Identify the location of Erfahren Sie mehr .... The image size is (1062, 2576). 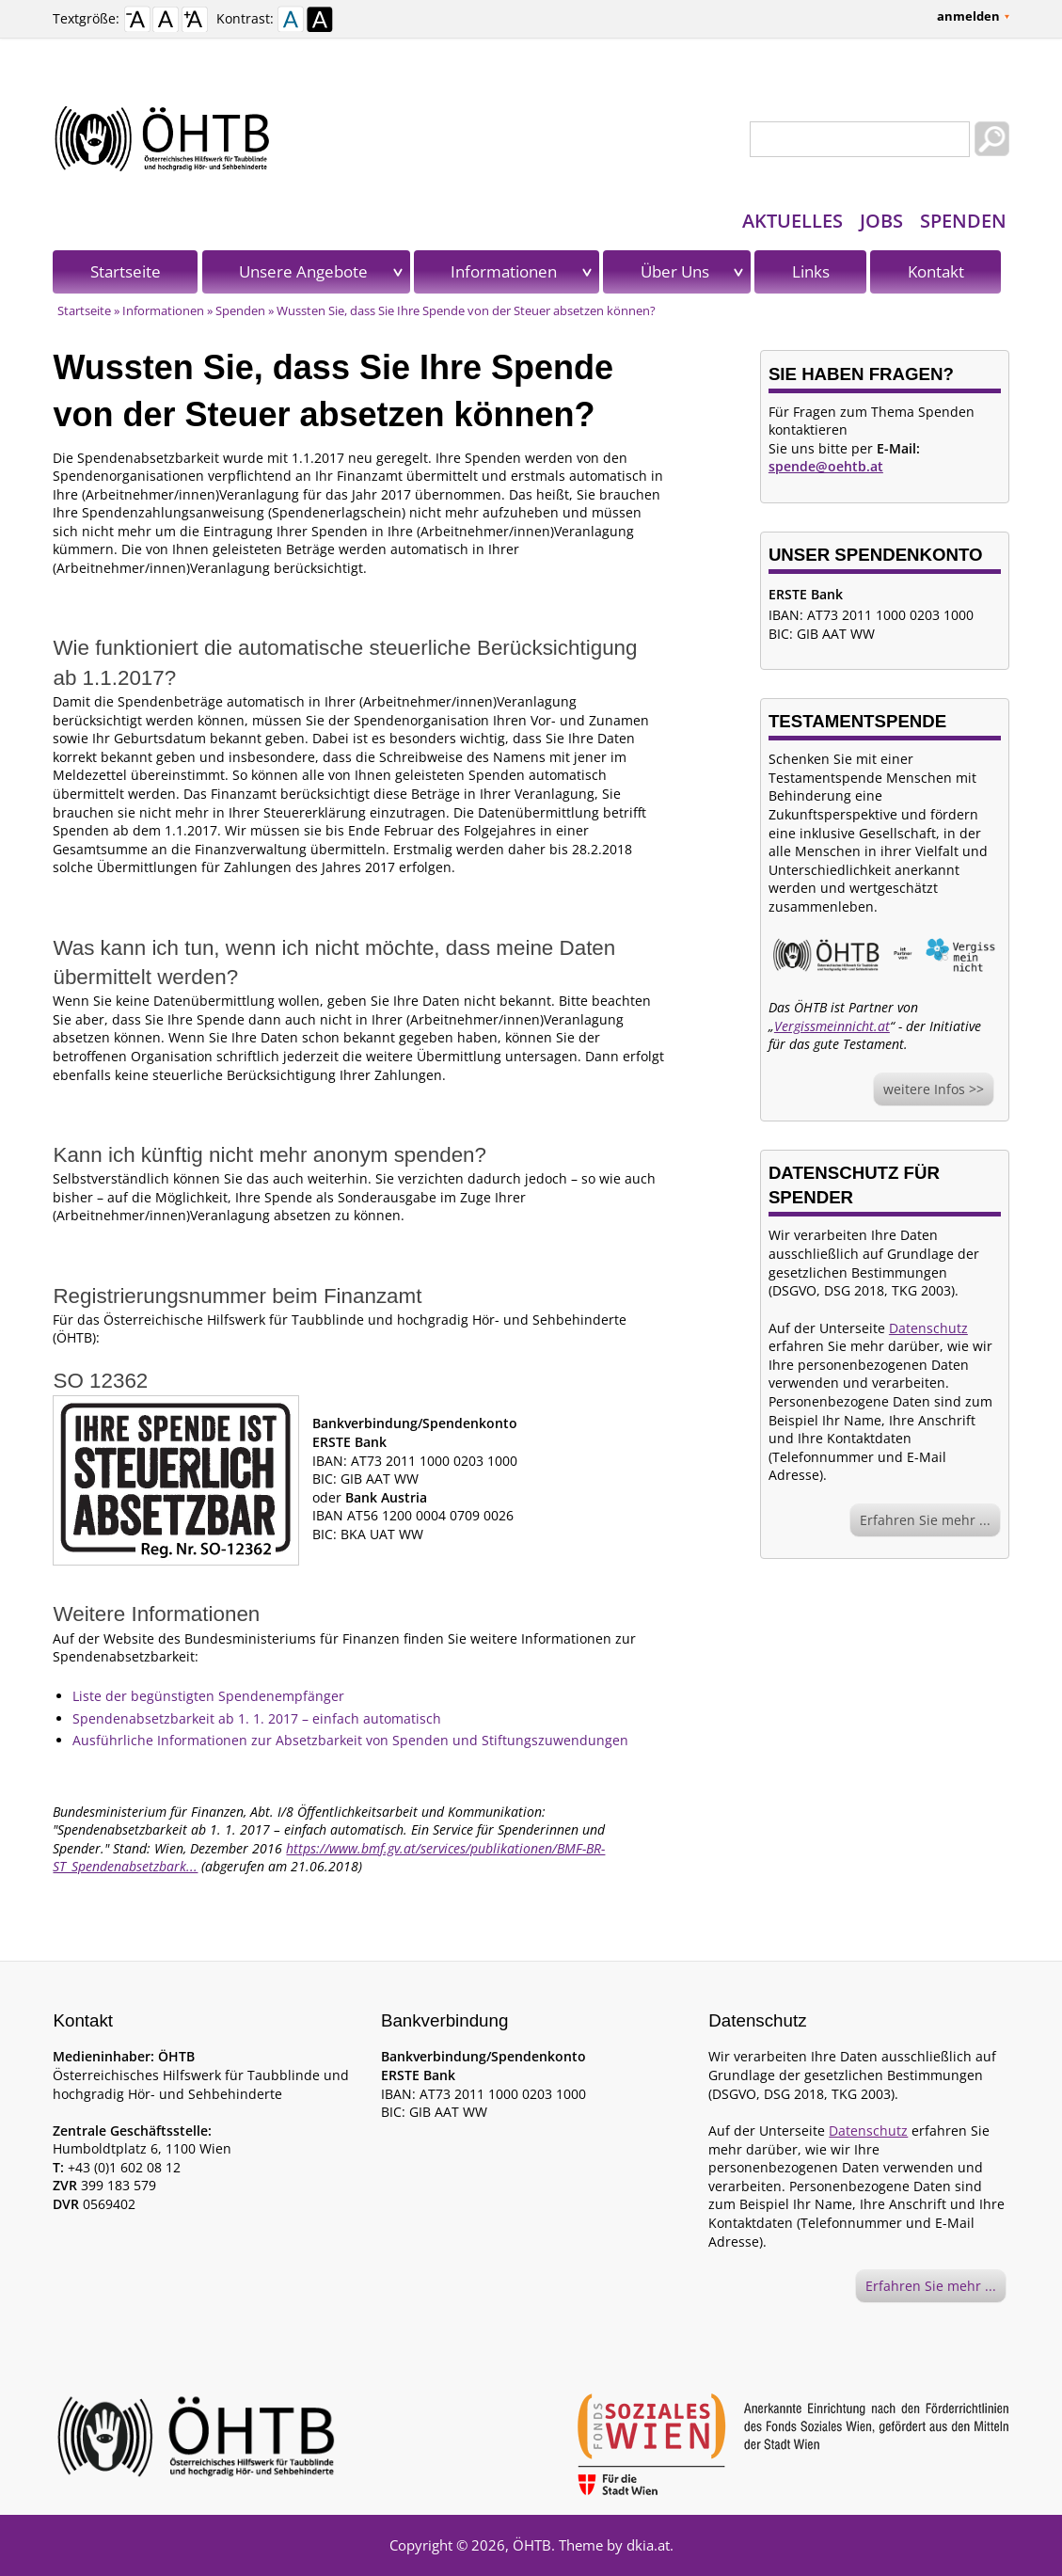
(925, 1520).